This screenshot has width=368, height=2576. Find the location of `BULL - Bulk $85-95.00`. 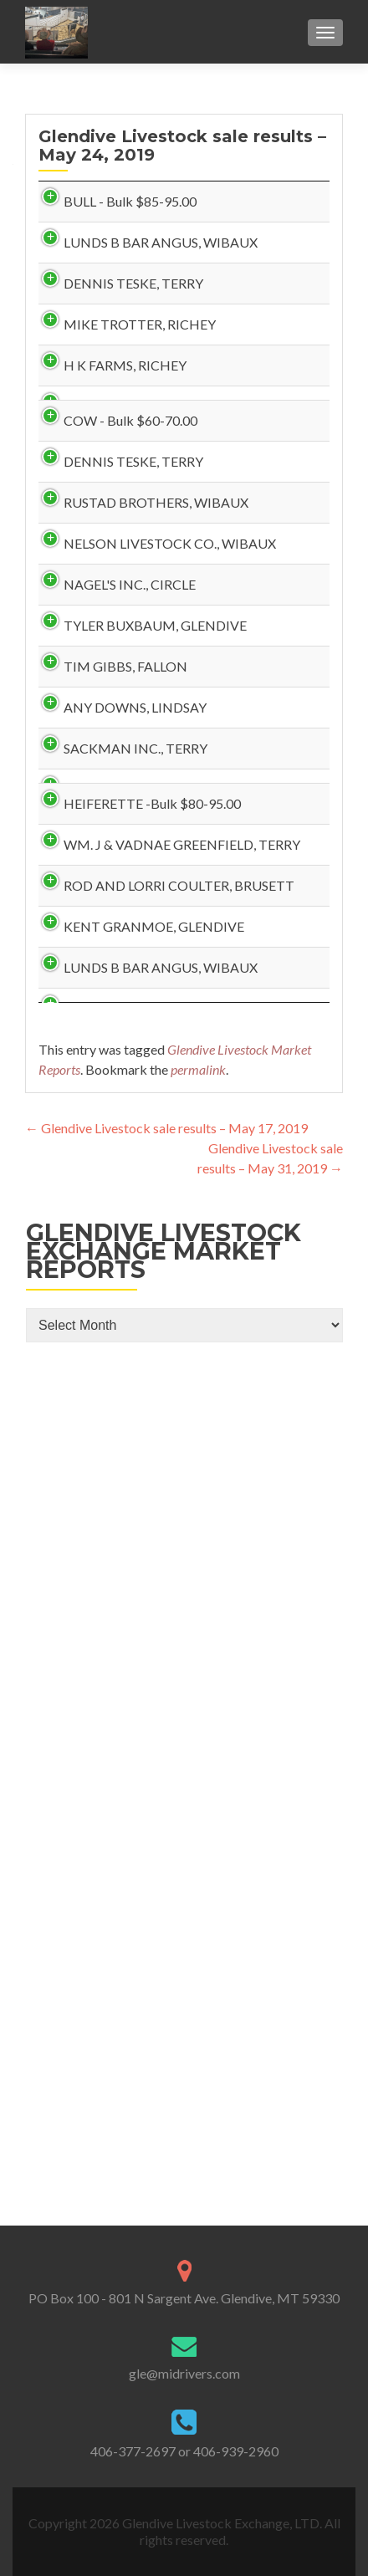

BULL - Bulk $85-95.00 is located at coordinates (97, 214).